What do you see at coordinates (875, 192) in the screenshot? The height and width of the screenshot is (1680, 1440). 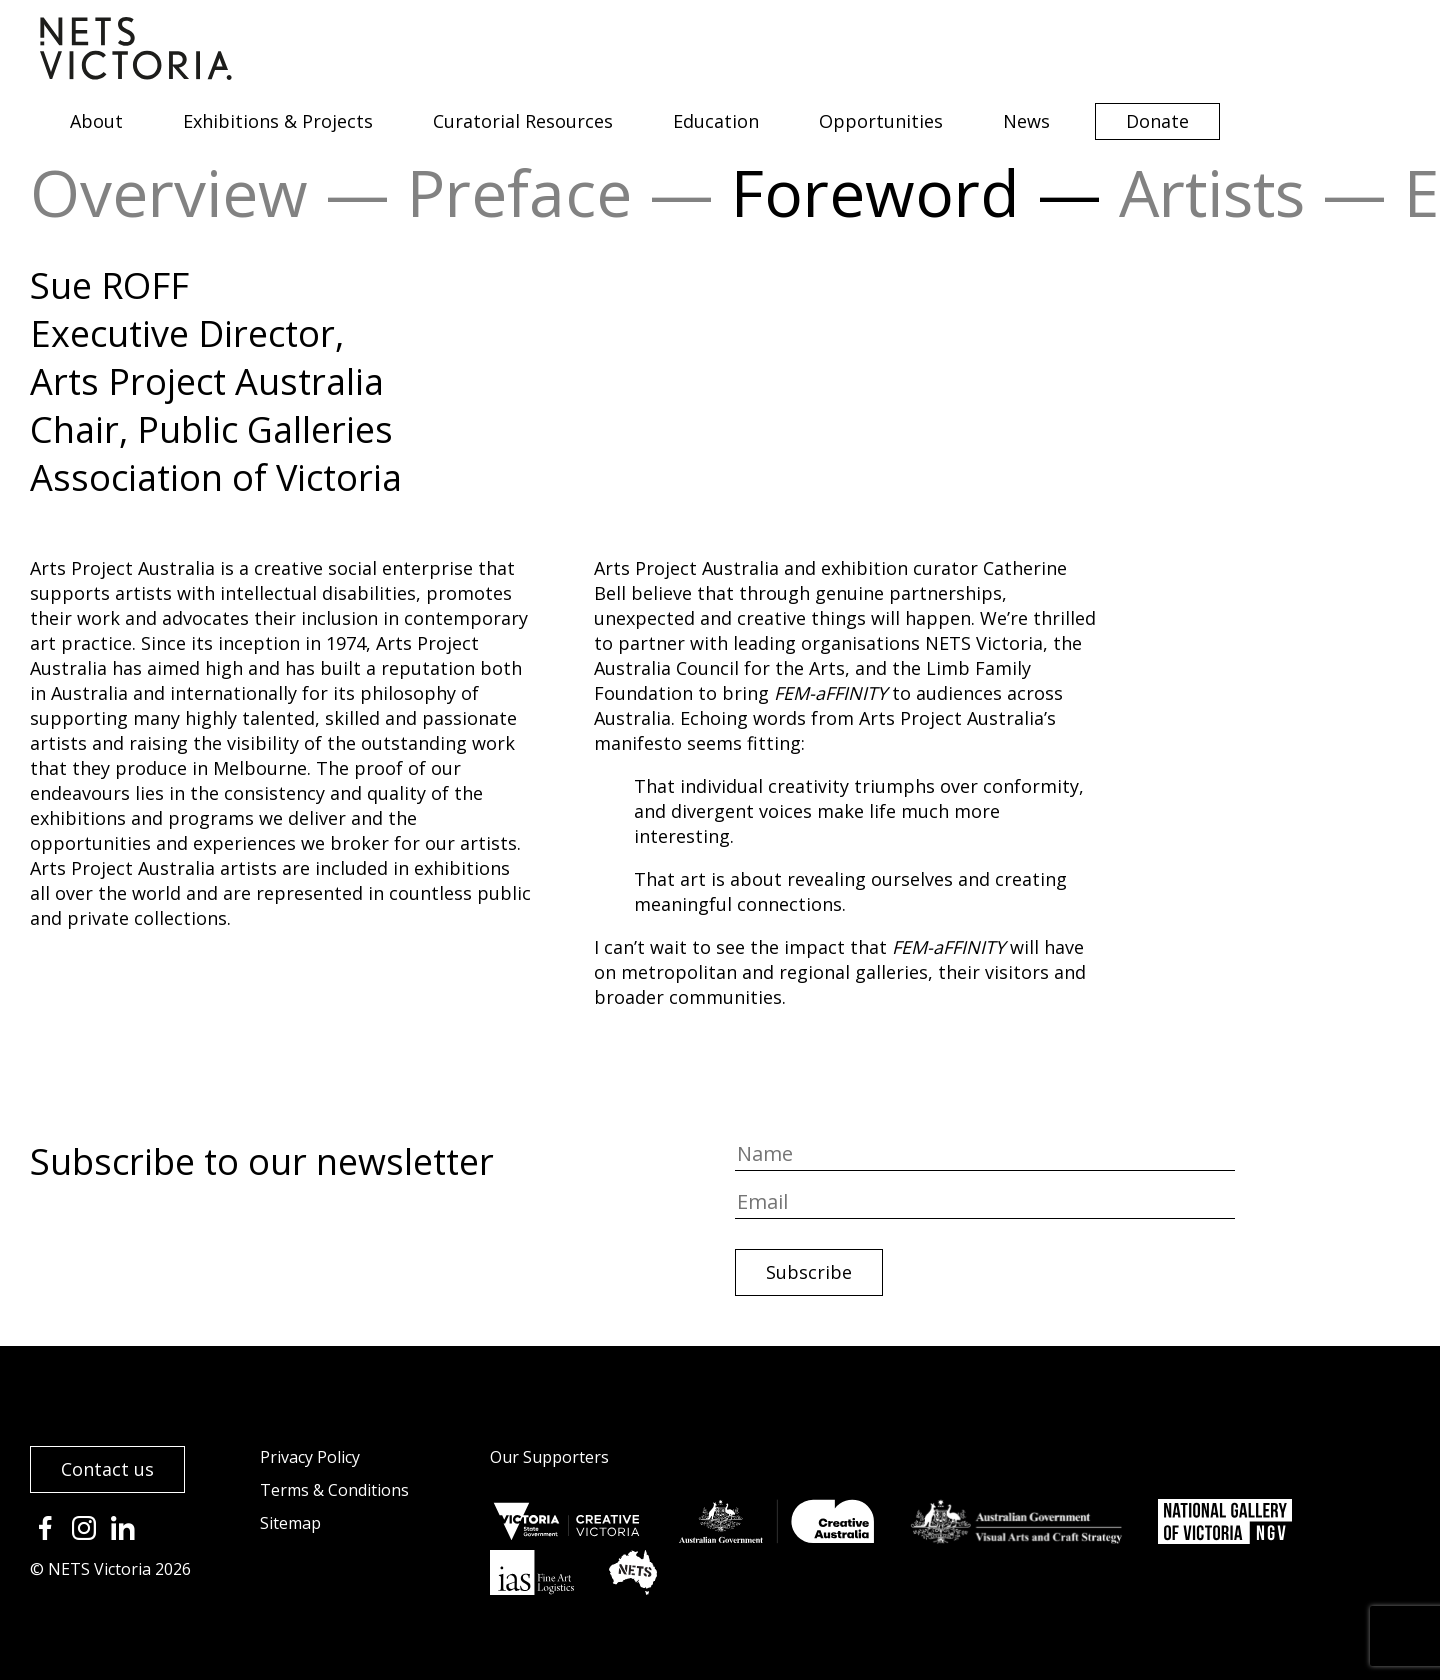 I see `Foreword` at bounding box center [875, 192].